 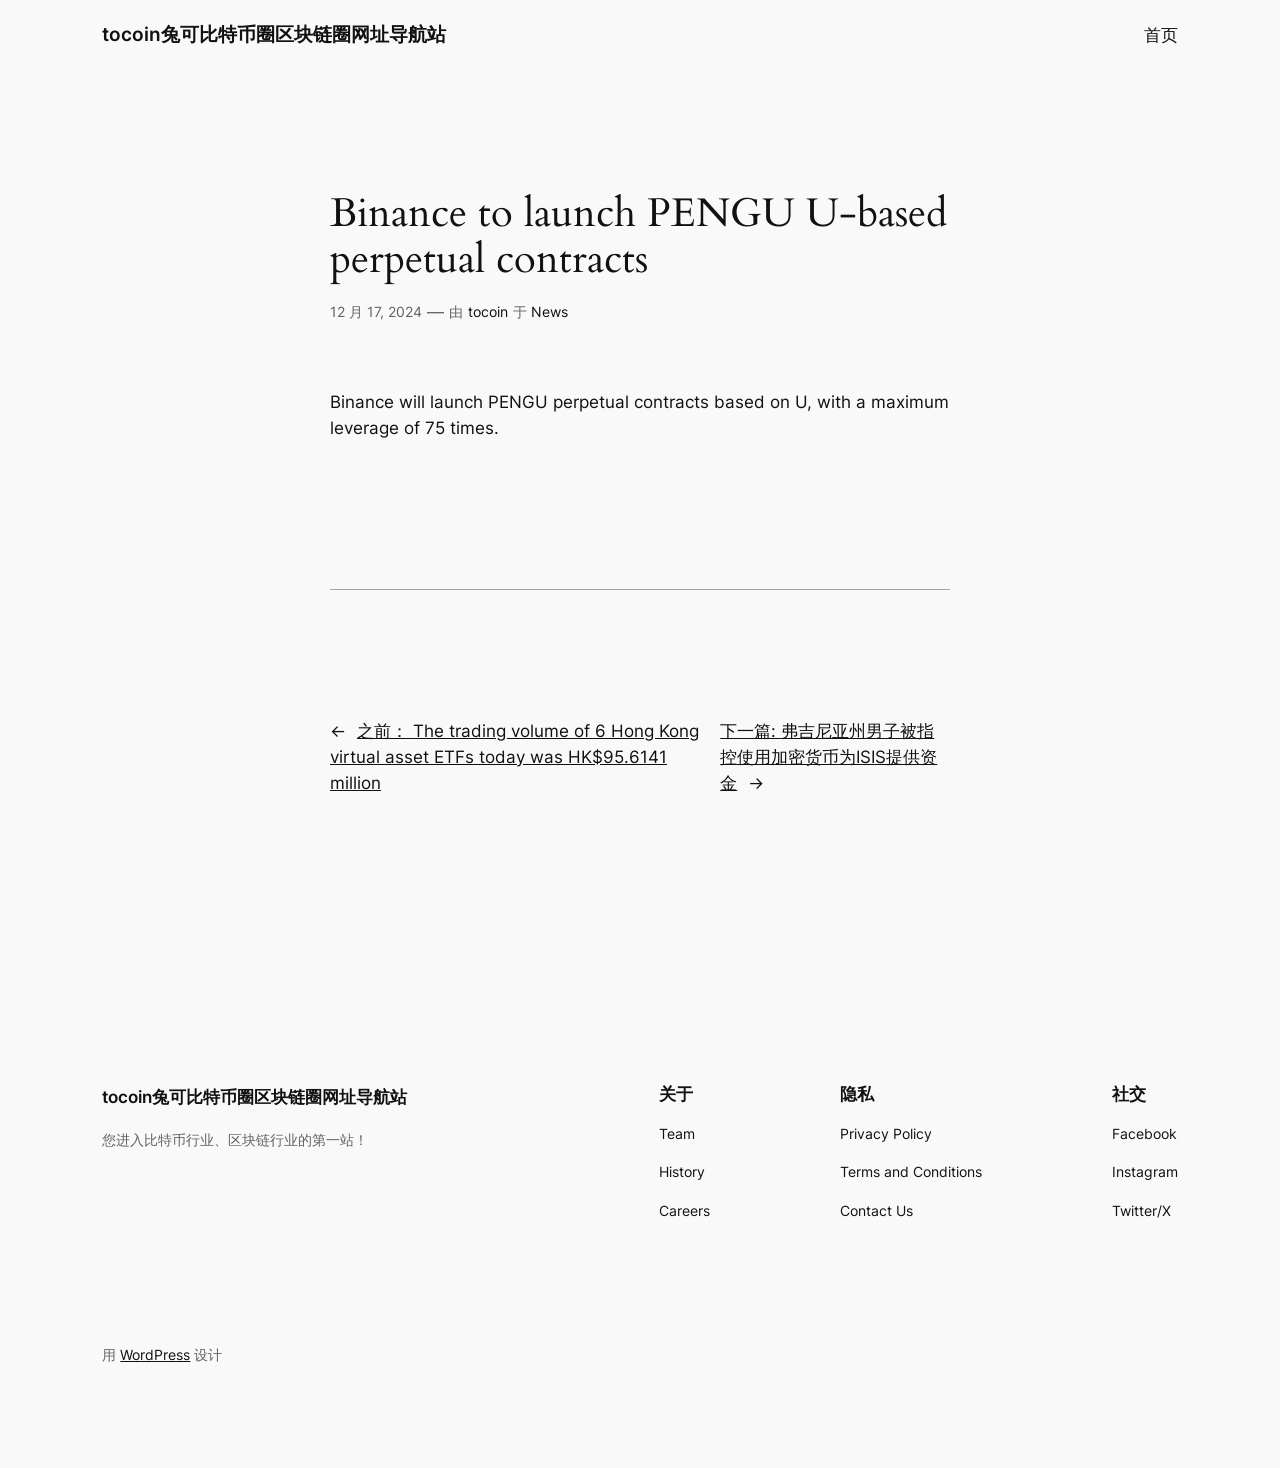 What do you see at coordinates (376, 311) in the screenshot?
I see `12 月 17, 2024` at bounding box center [376, 311].